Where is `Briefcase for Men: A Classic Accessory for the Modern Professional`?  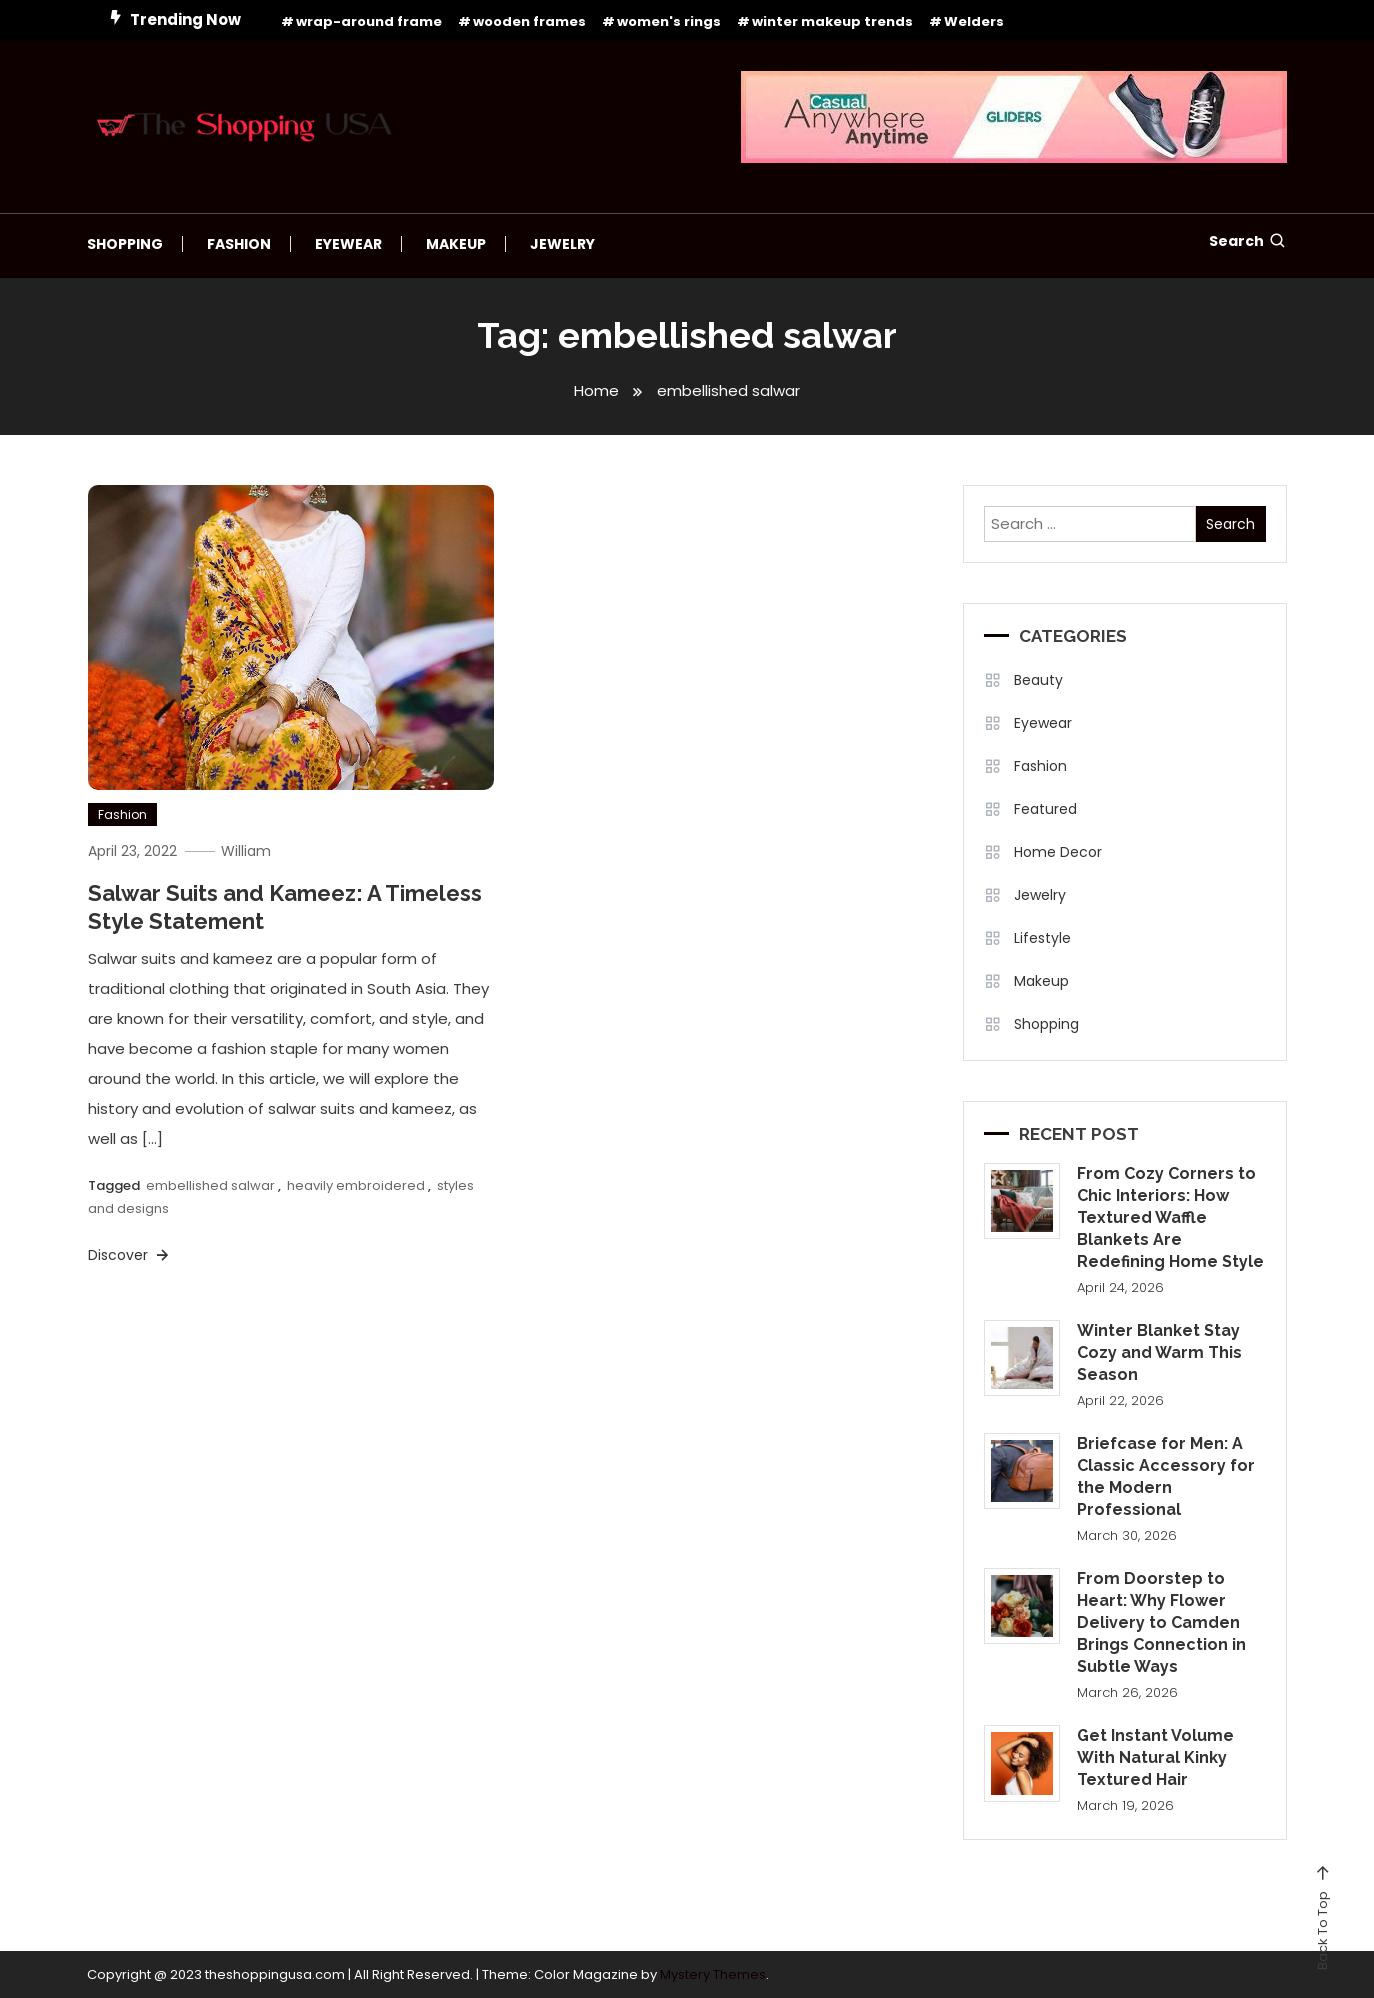
Briefcase for Men: A Classic Accessory for the Modern Professional is located at coordinates (1166, 1476).